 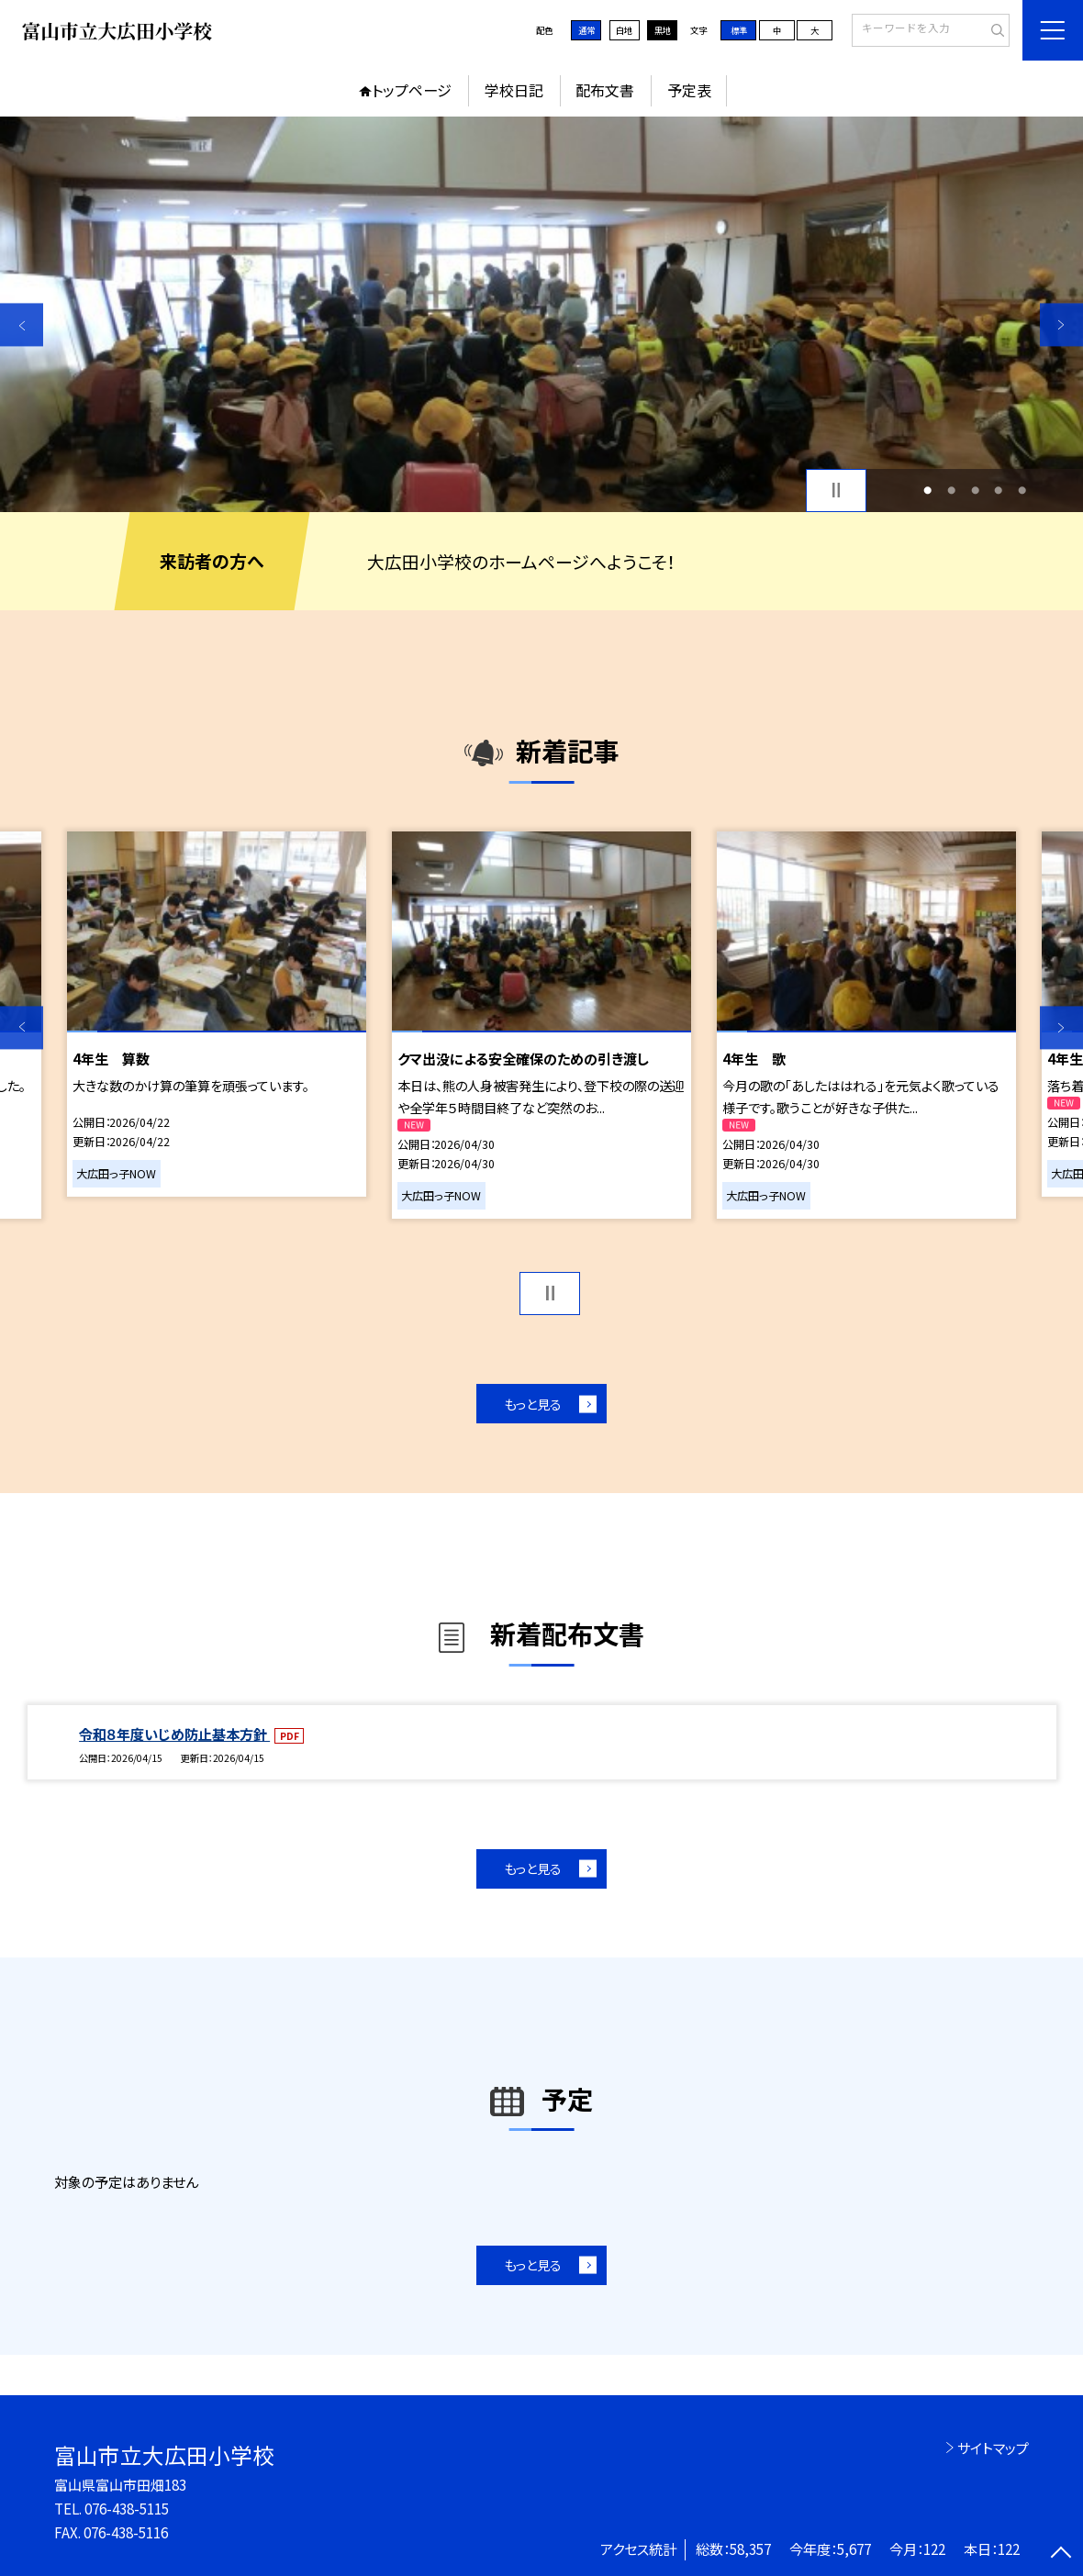 What do you see at coordinates (1022, 490) in the screenshot?
I see `5 [button]` at bounding box center [1022, 490].